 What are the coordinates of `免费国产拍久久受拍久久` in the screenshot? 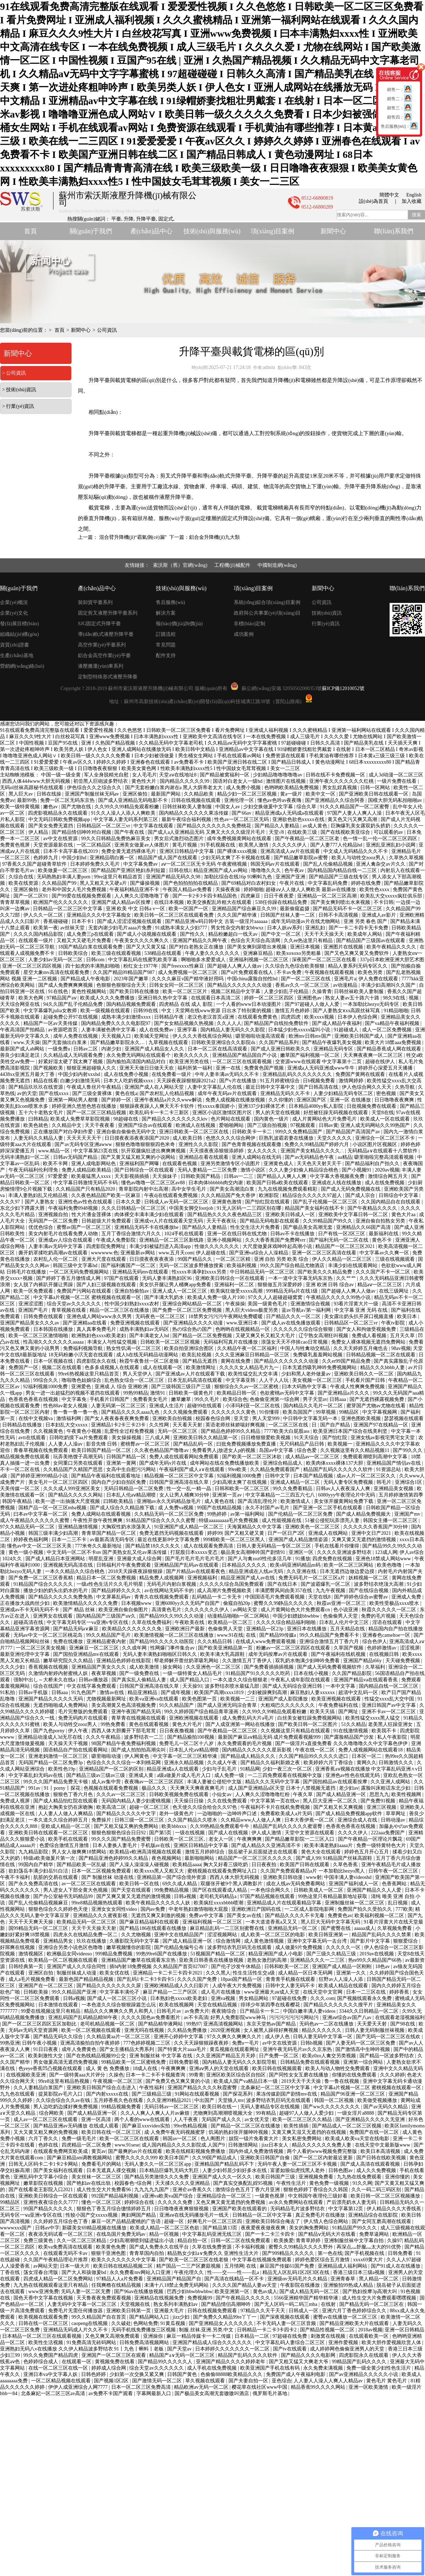 It's located at (365, 1909).